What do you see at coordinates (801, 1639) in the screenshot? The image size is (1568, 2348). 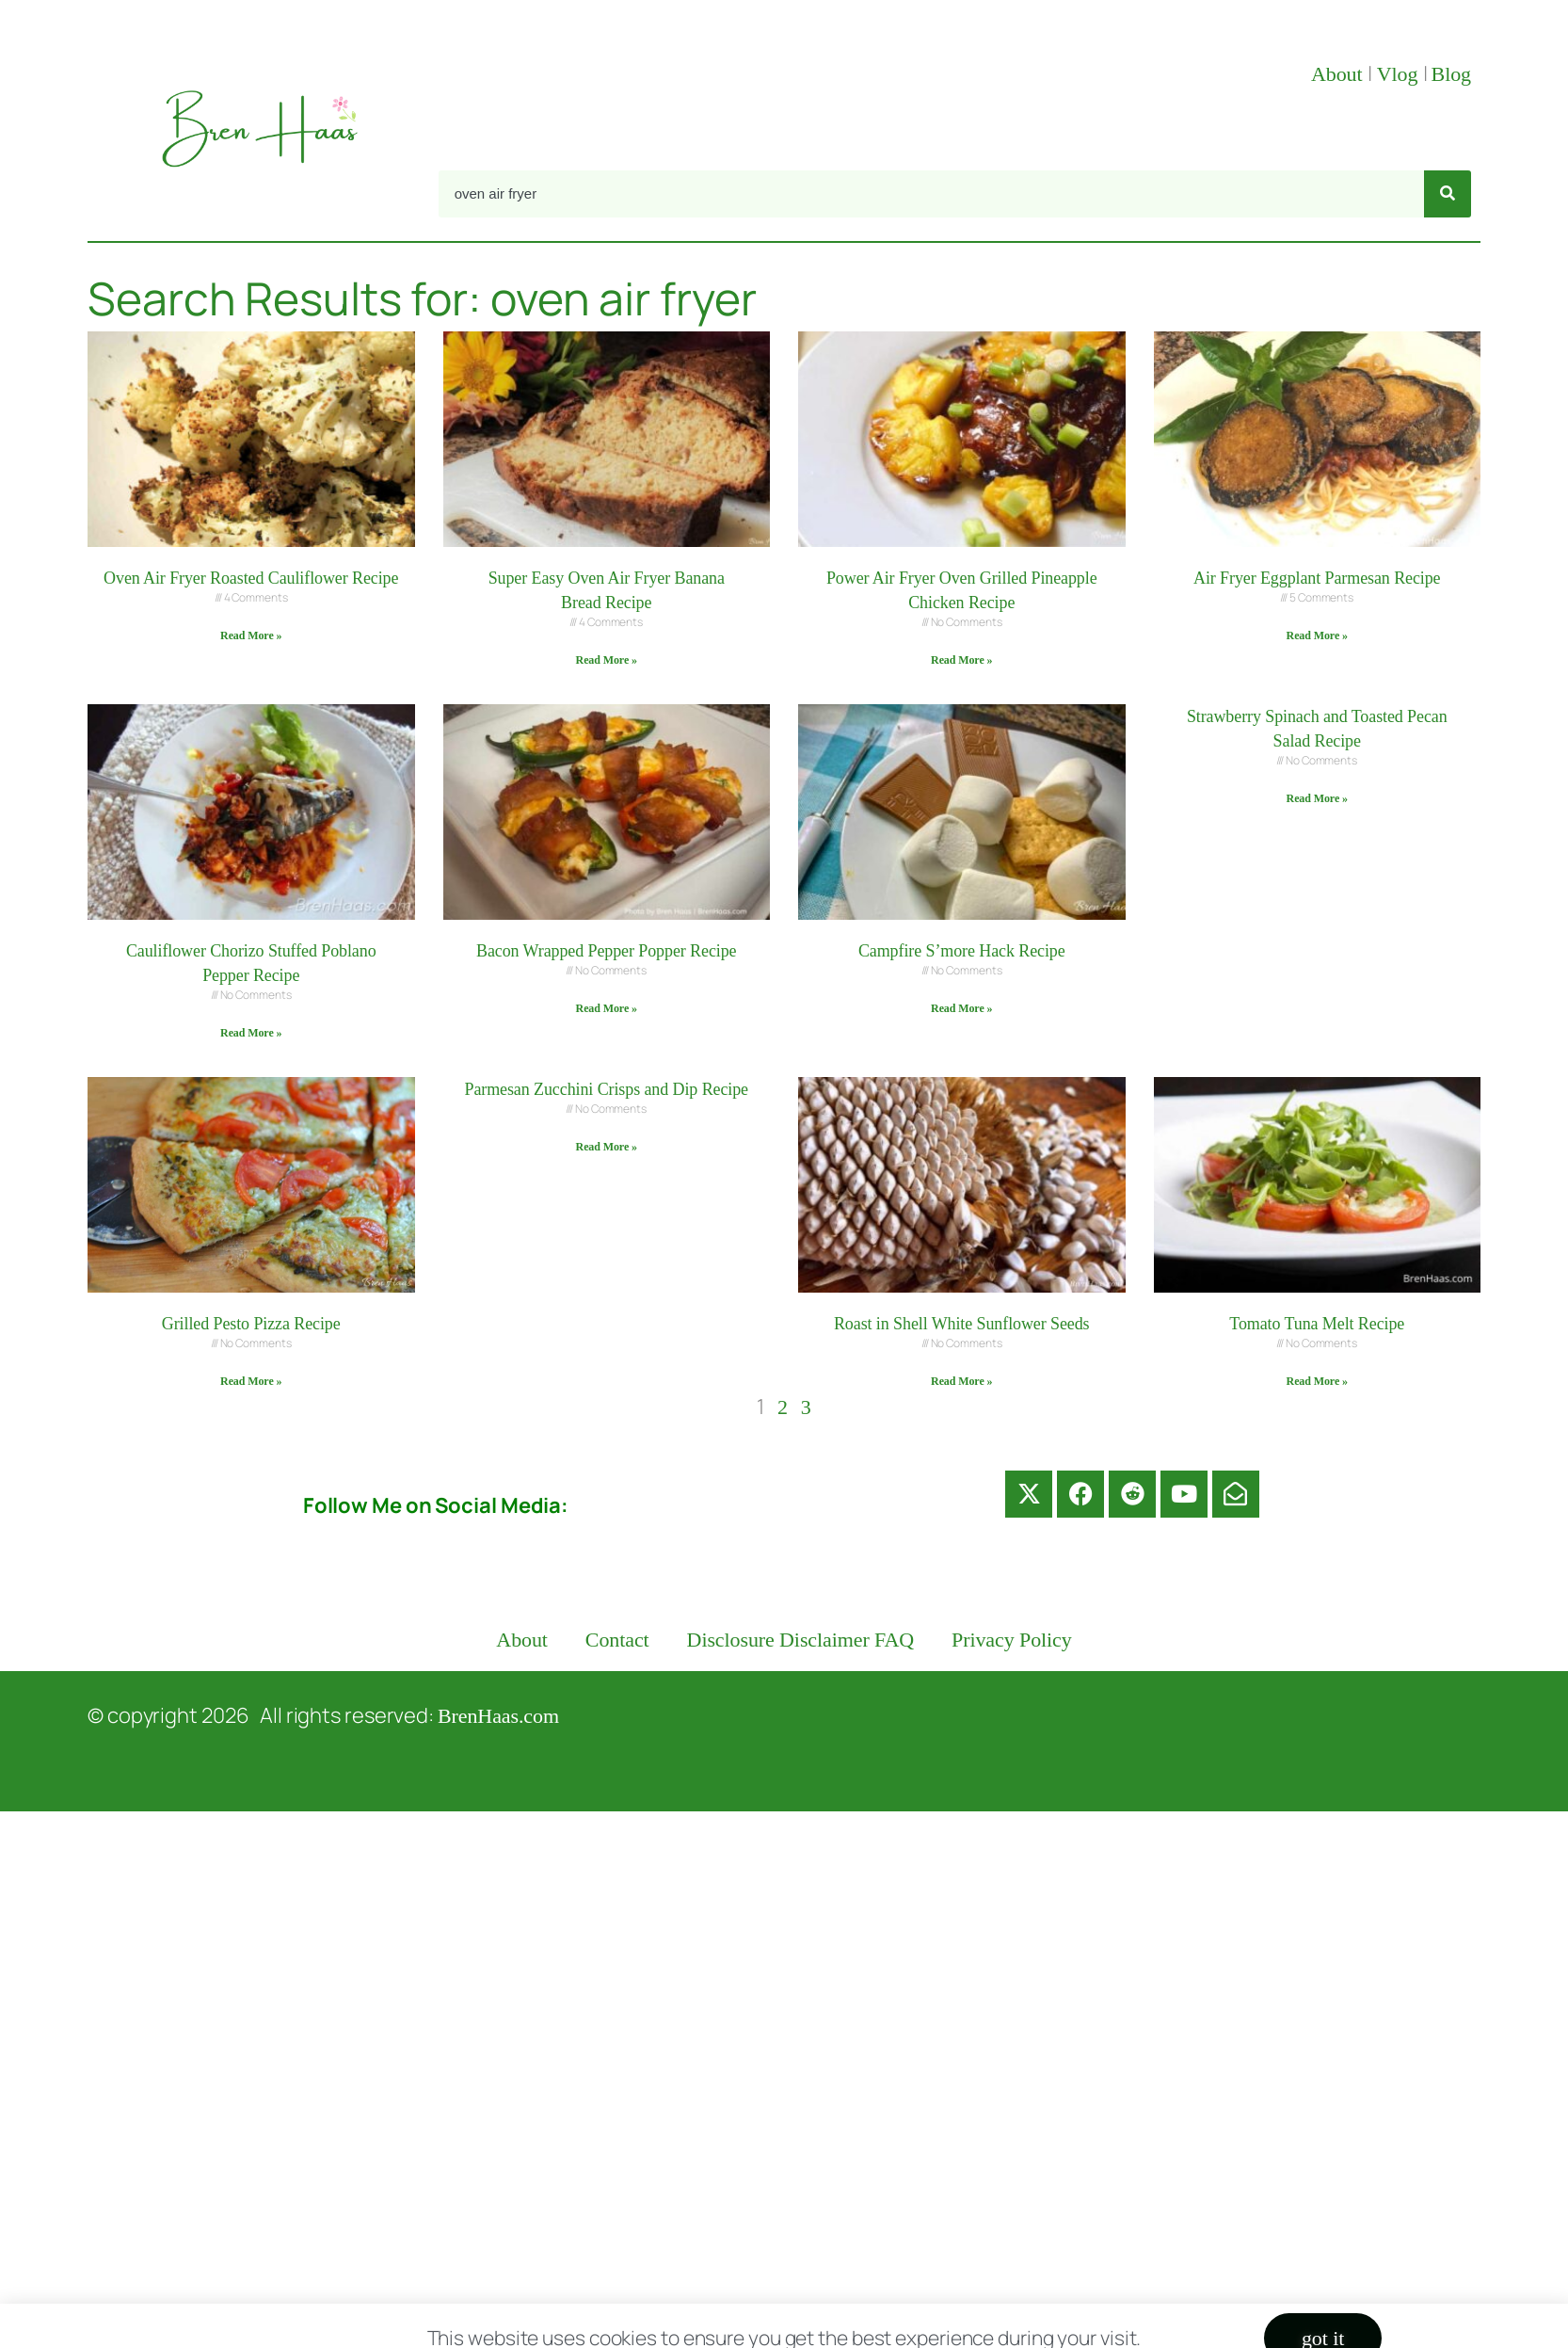 I see `Disclosure Disclaimer FAQ` at bounding box center [801, 1639].